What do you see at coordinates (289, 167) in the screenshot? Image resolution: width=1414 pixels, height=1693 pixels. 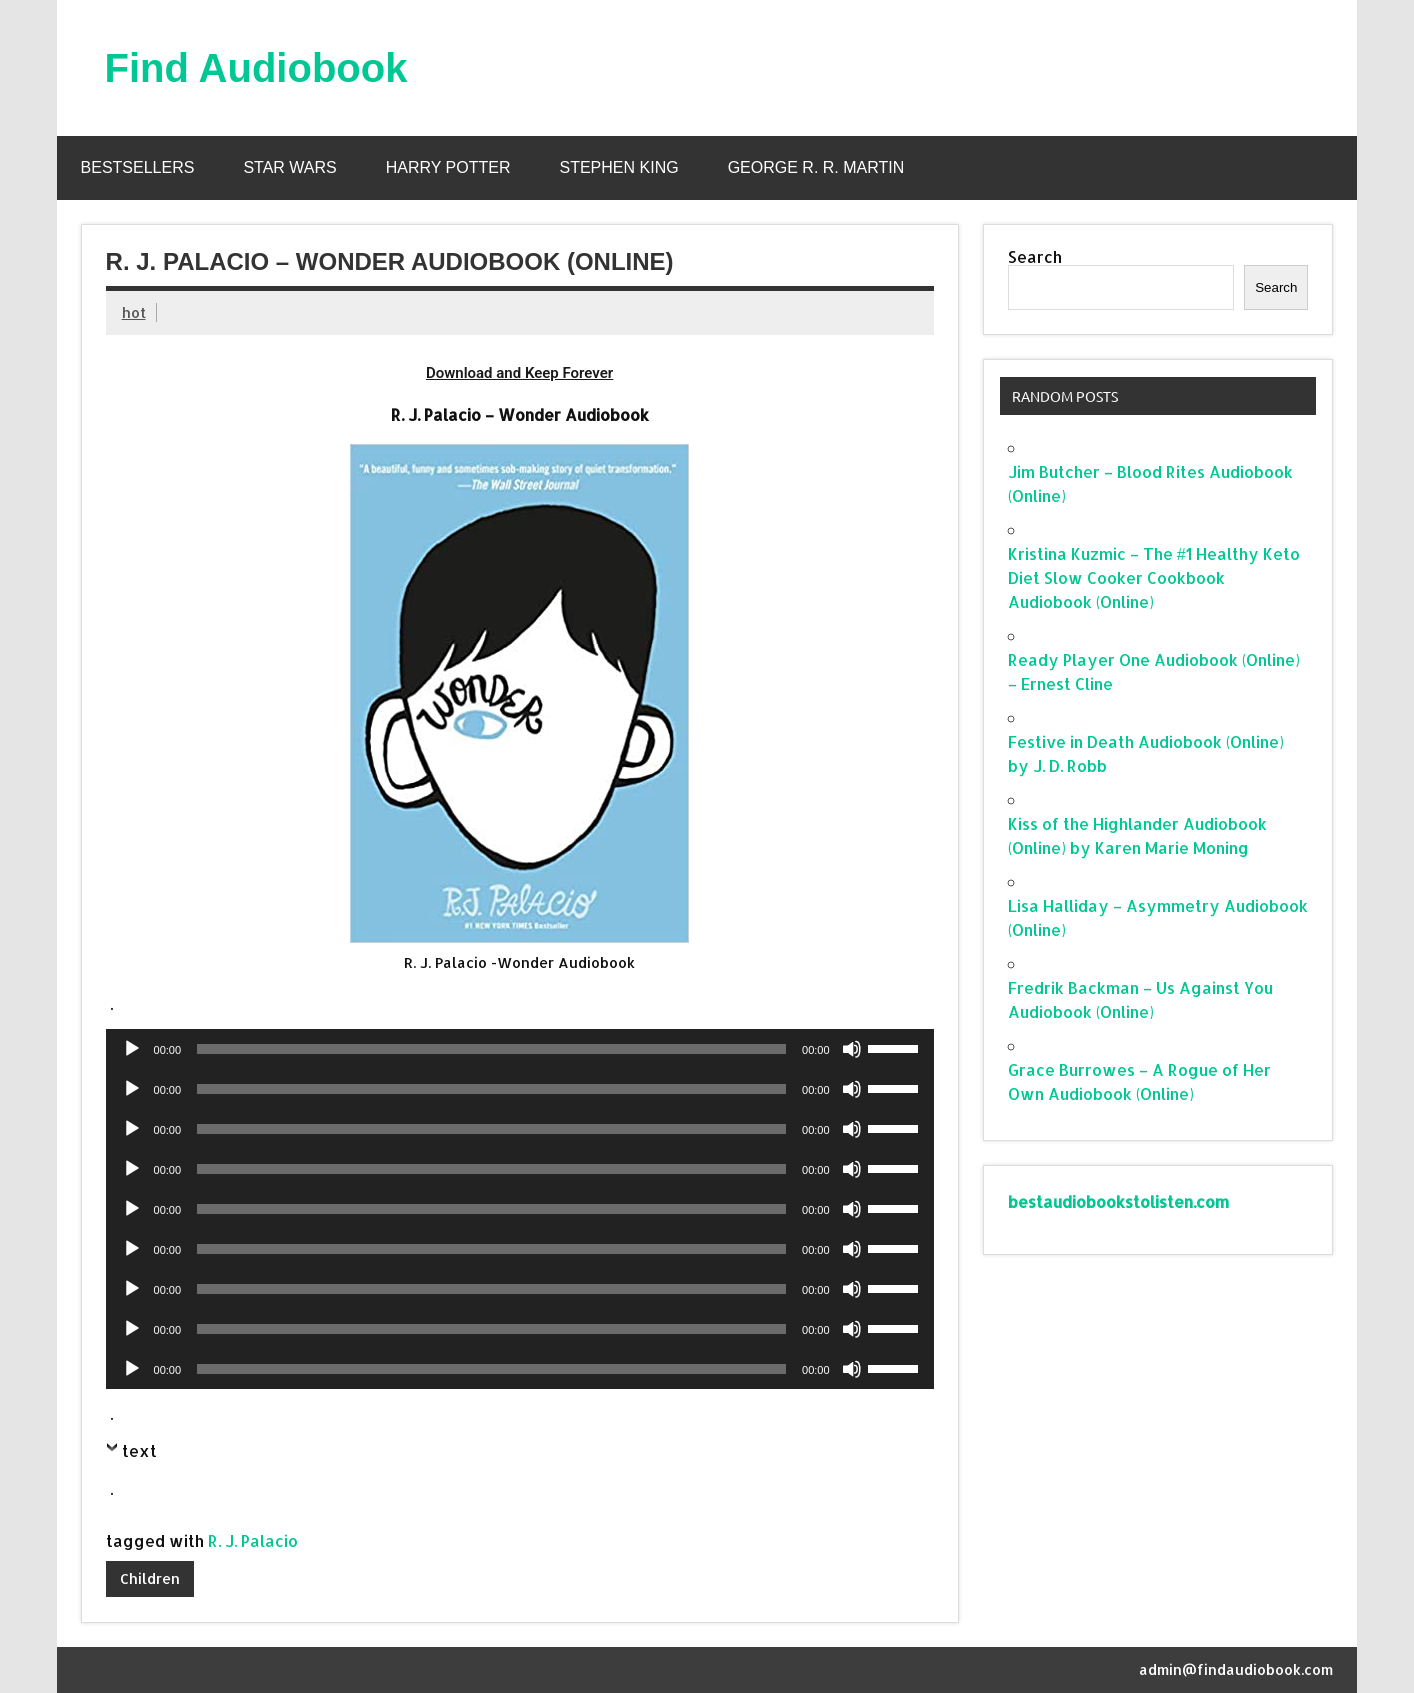 I see `Star Wars` at bounding box center [289, 167].